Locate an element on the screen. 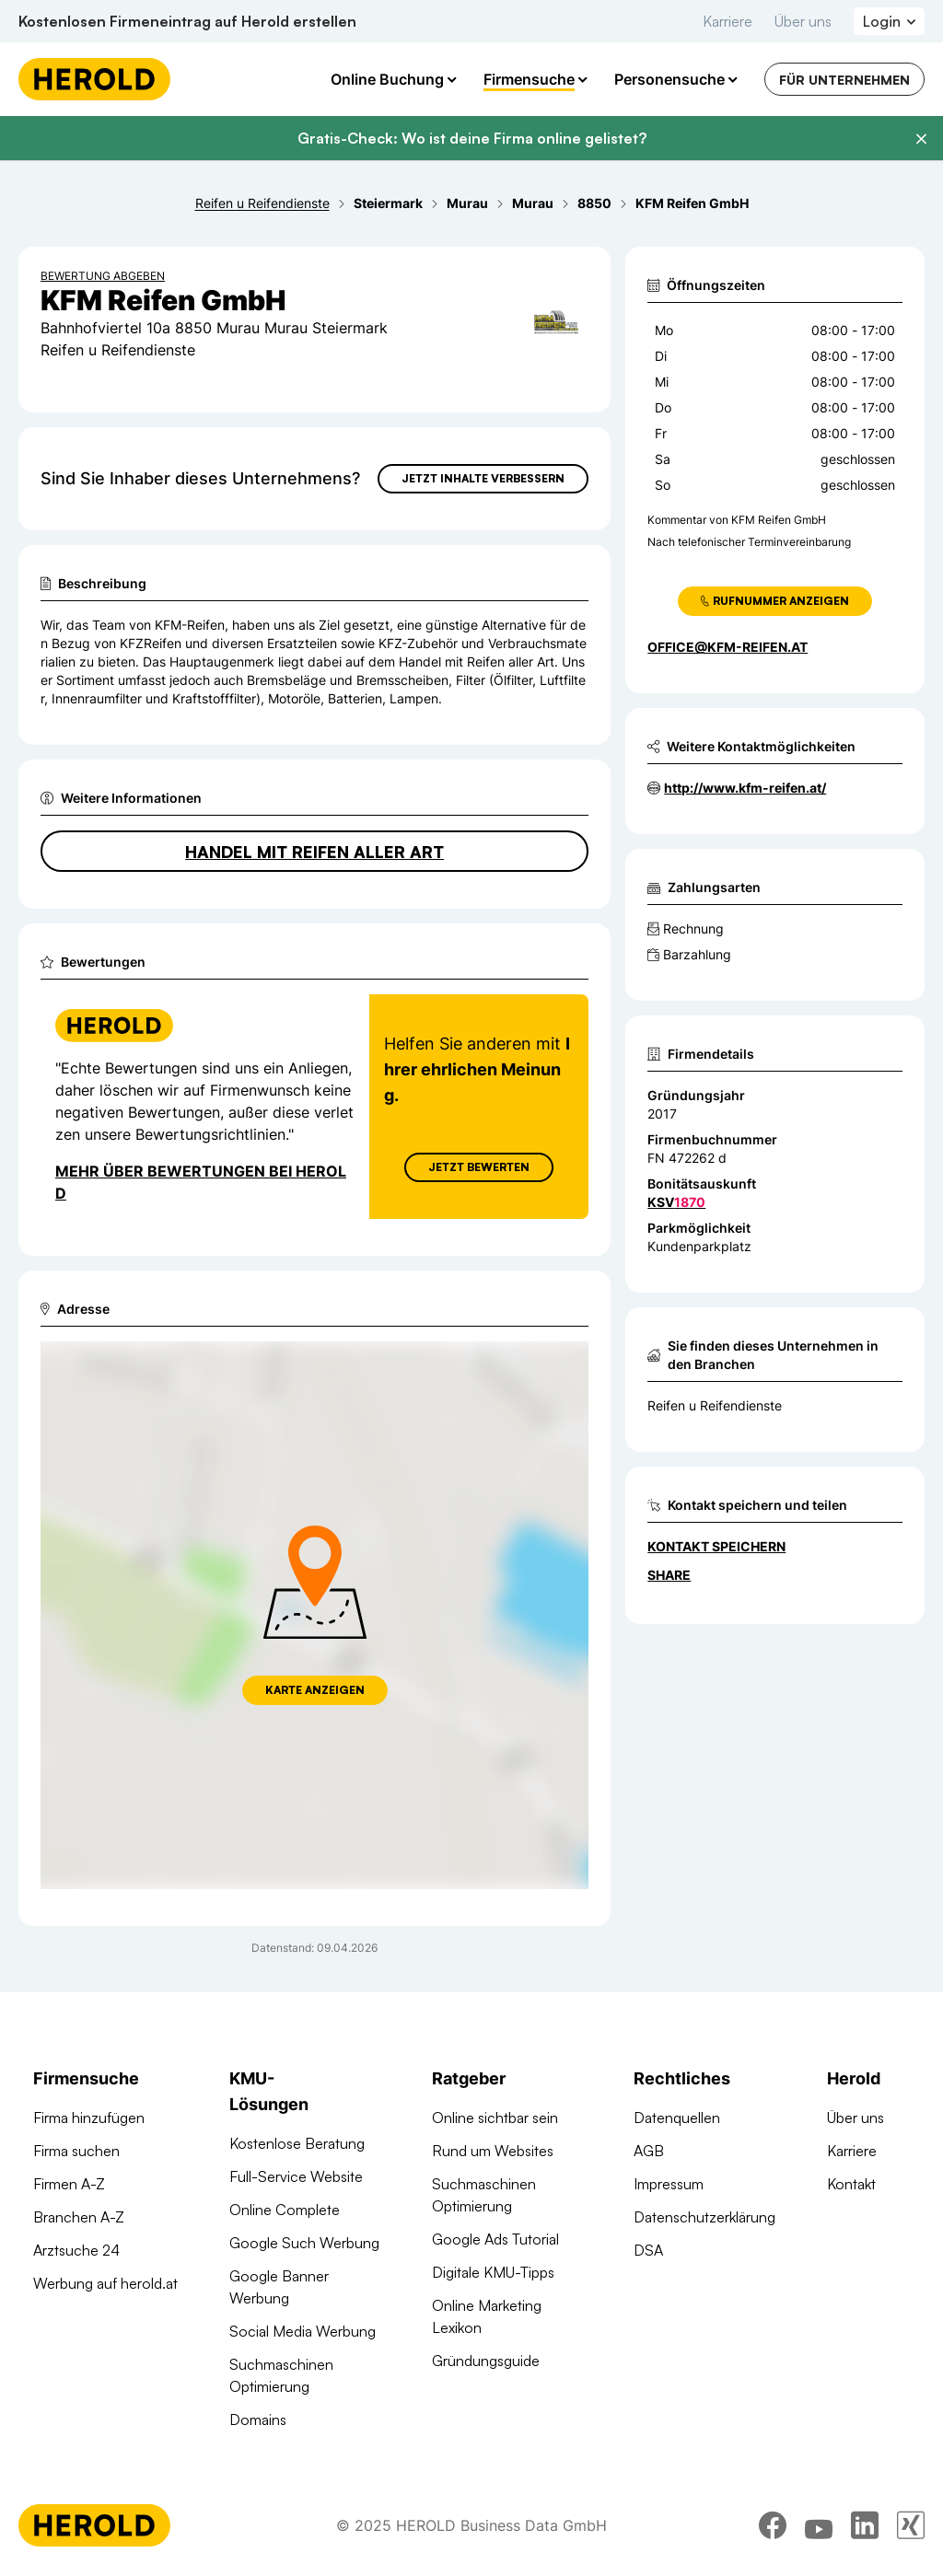  Impressum is located at coordinates (669, 2184).